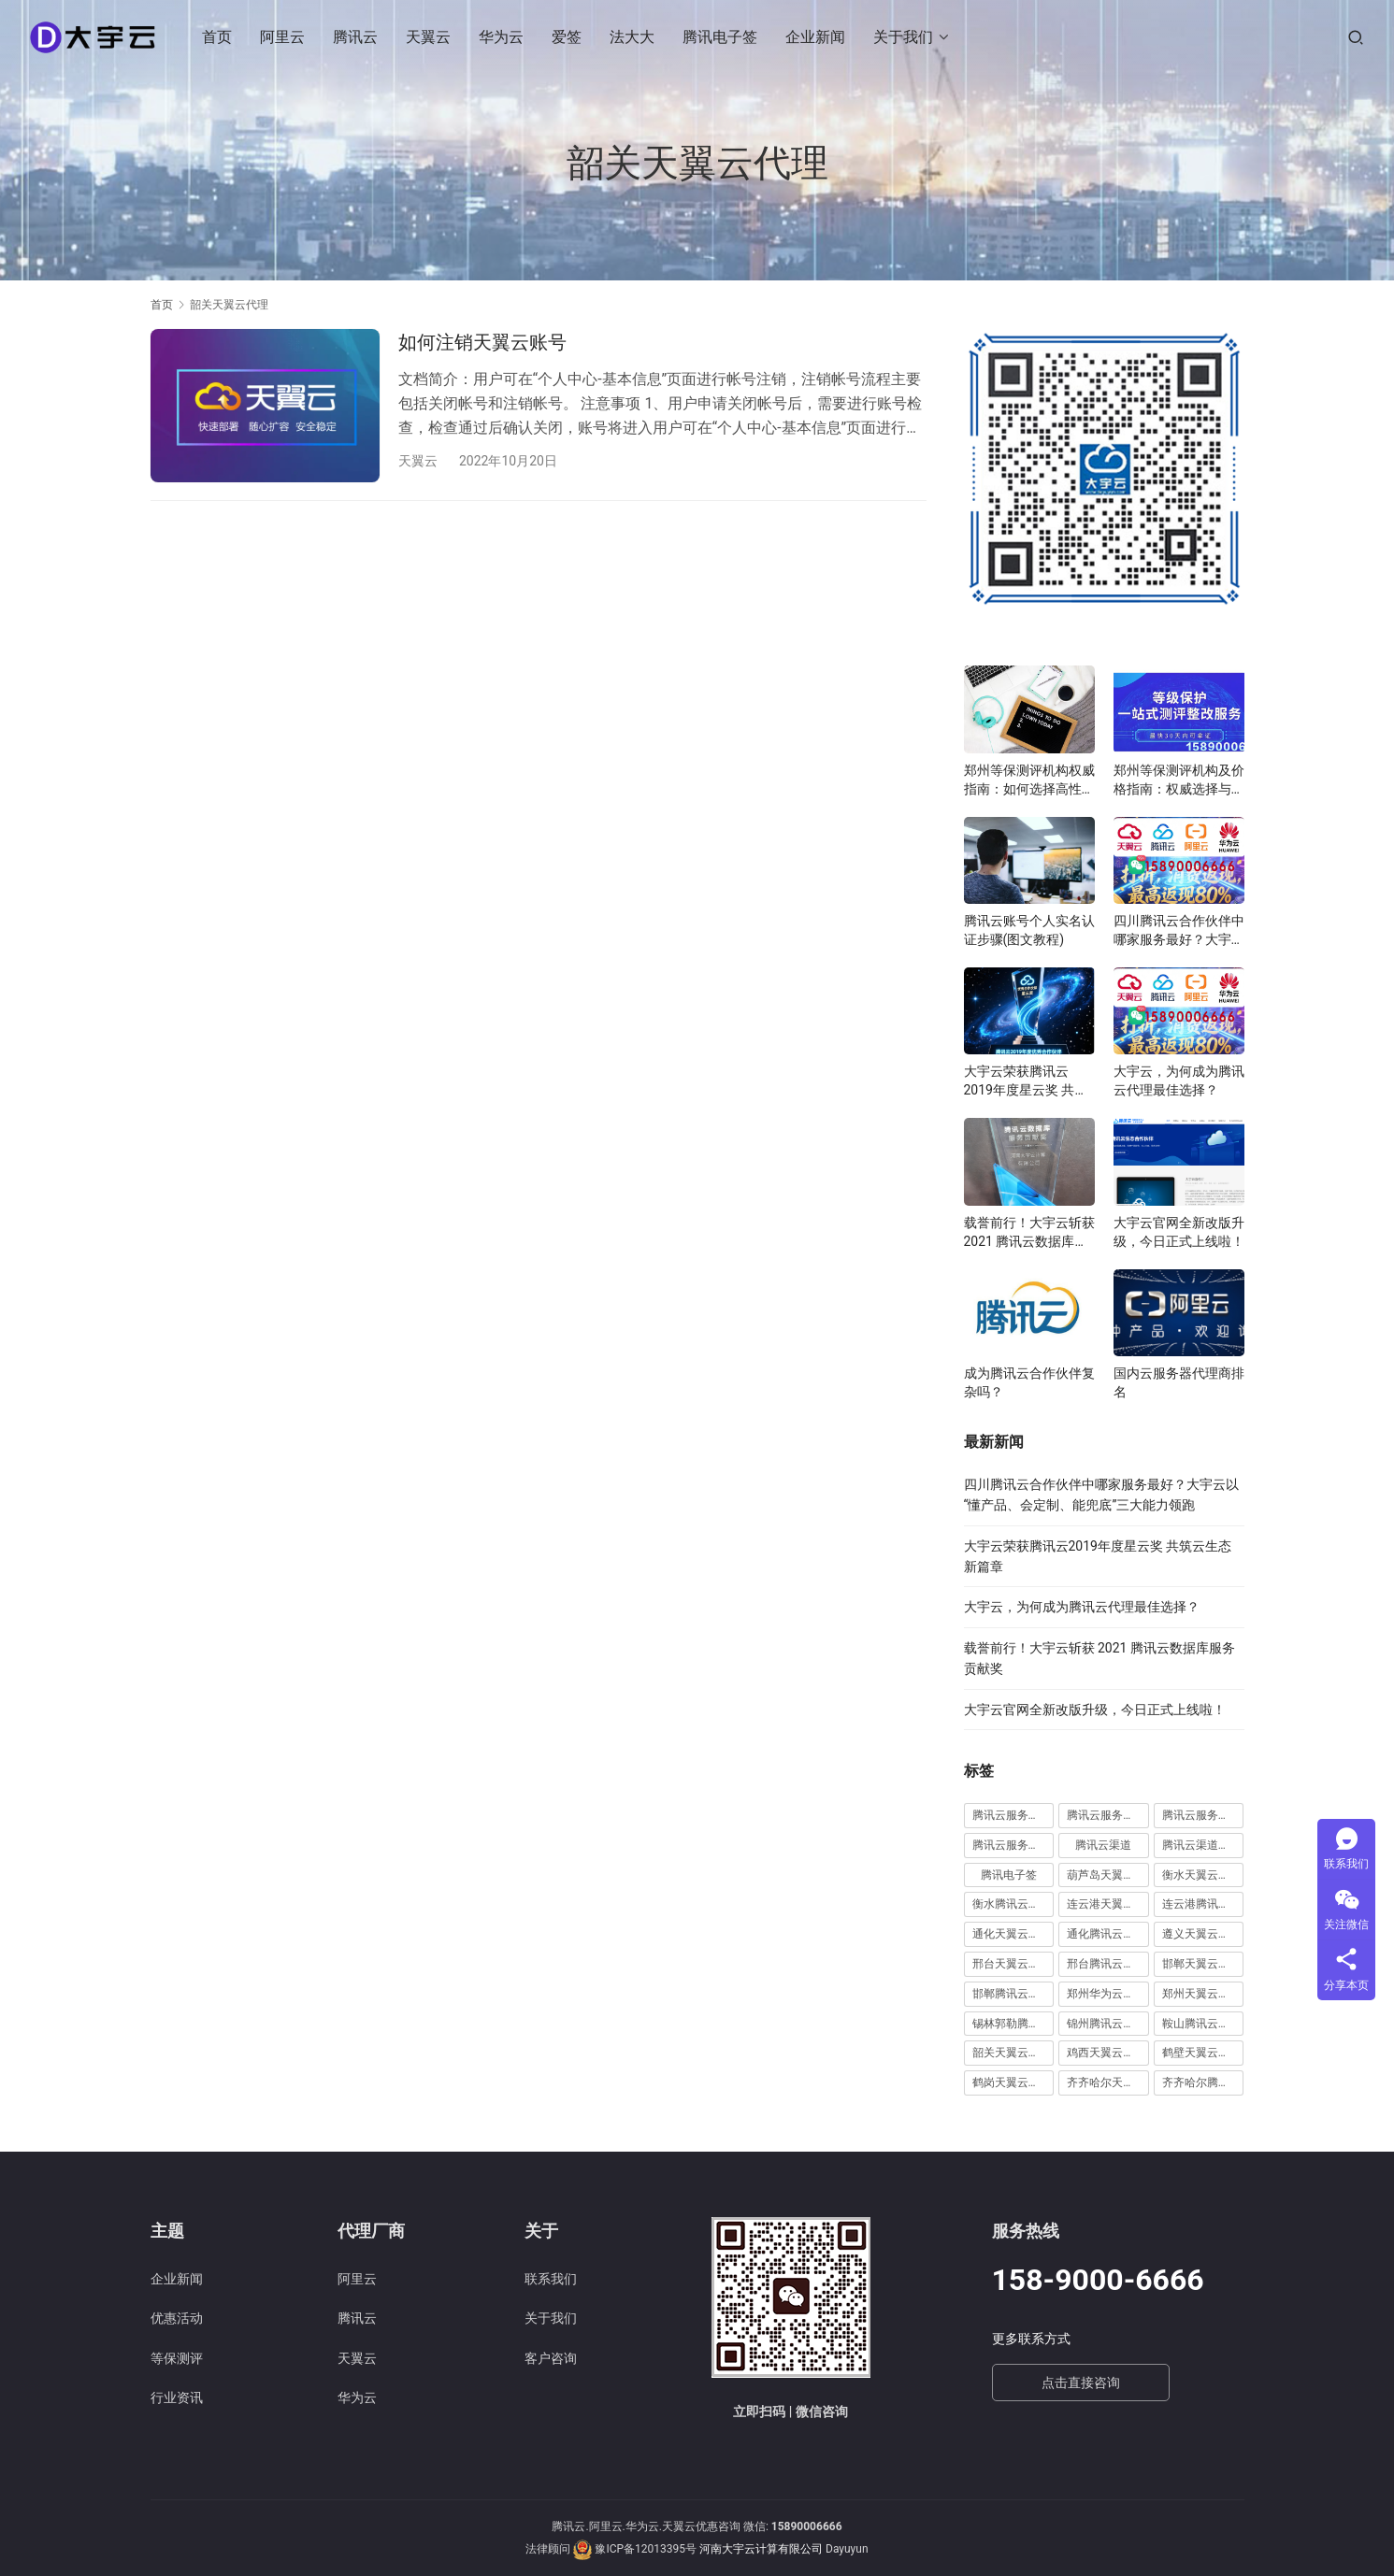 The image size is (1394, 2576). Describe the element at coordinates (1106, 1993) in the screenshot. I see `郑州华为云代理 [郑州华为云代理 (8 项)]` at that location.